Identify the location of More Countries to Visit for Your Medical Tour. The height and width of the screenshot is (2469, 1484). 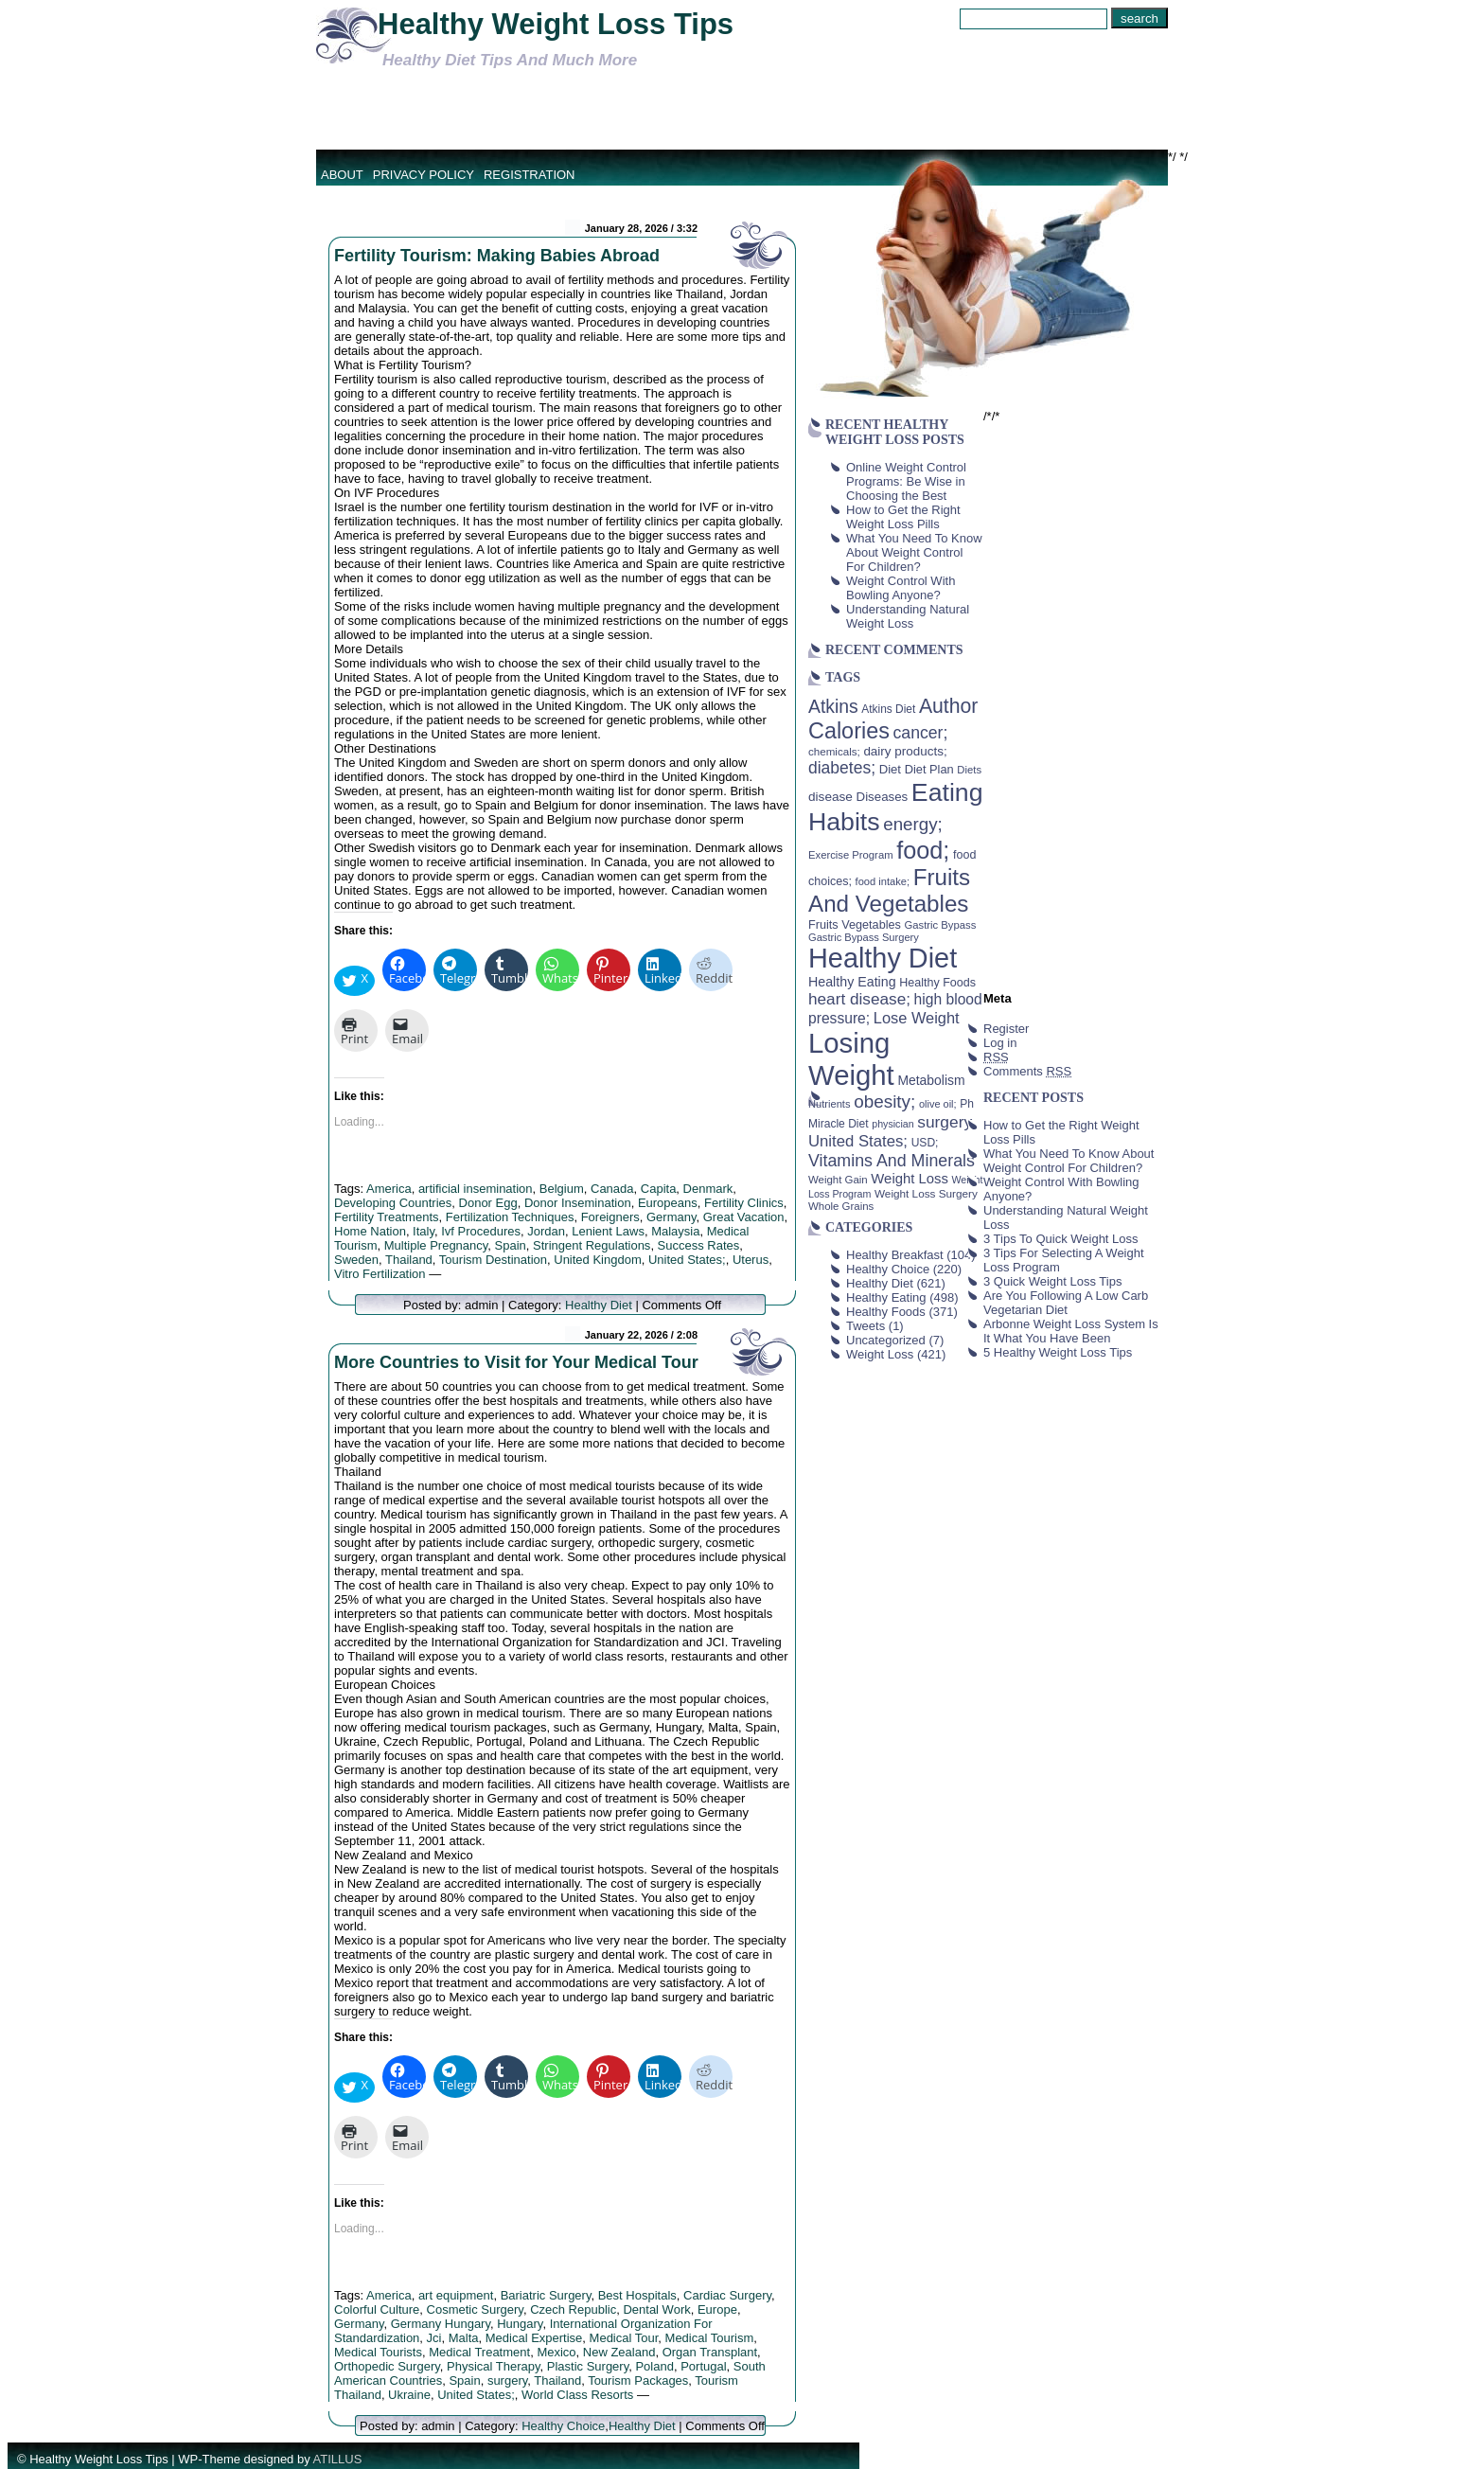
(516, 1362).